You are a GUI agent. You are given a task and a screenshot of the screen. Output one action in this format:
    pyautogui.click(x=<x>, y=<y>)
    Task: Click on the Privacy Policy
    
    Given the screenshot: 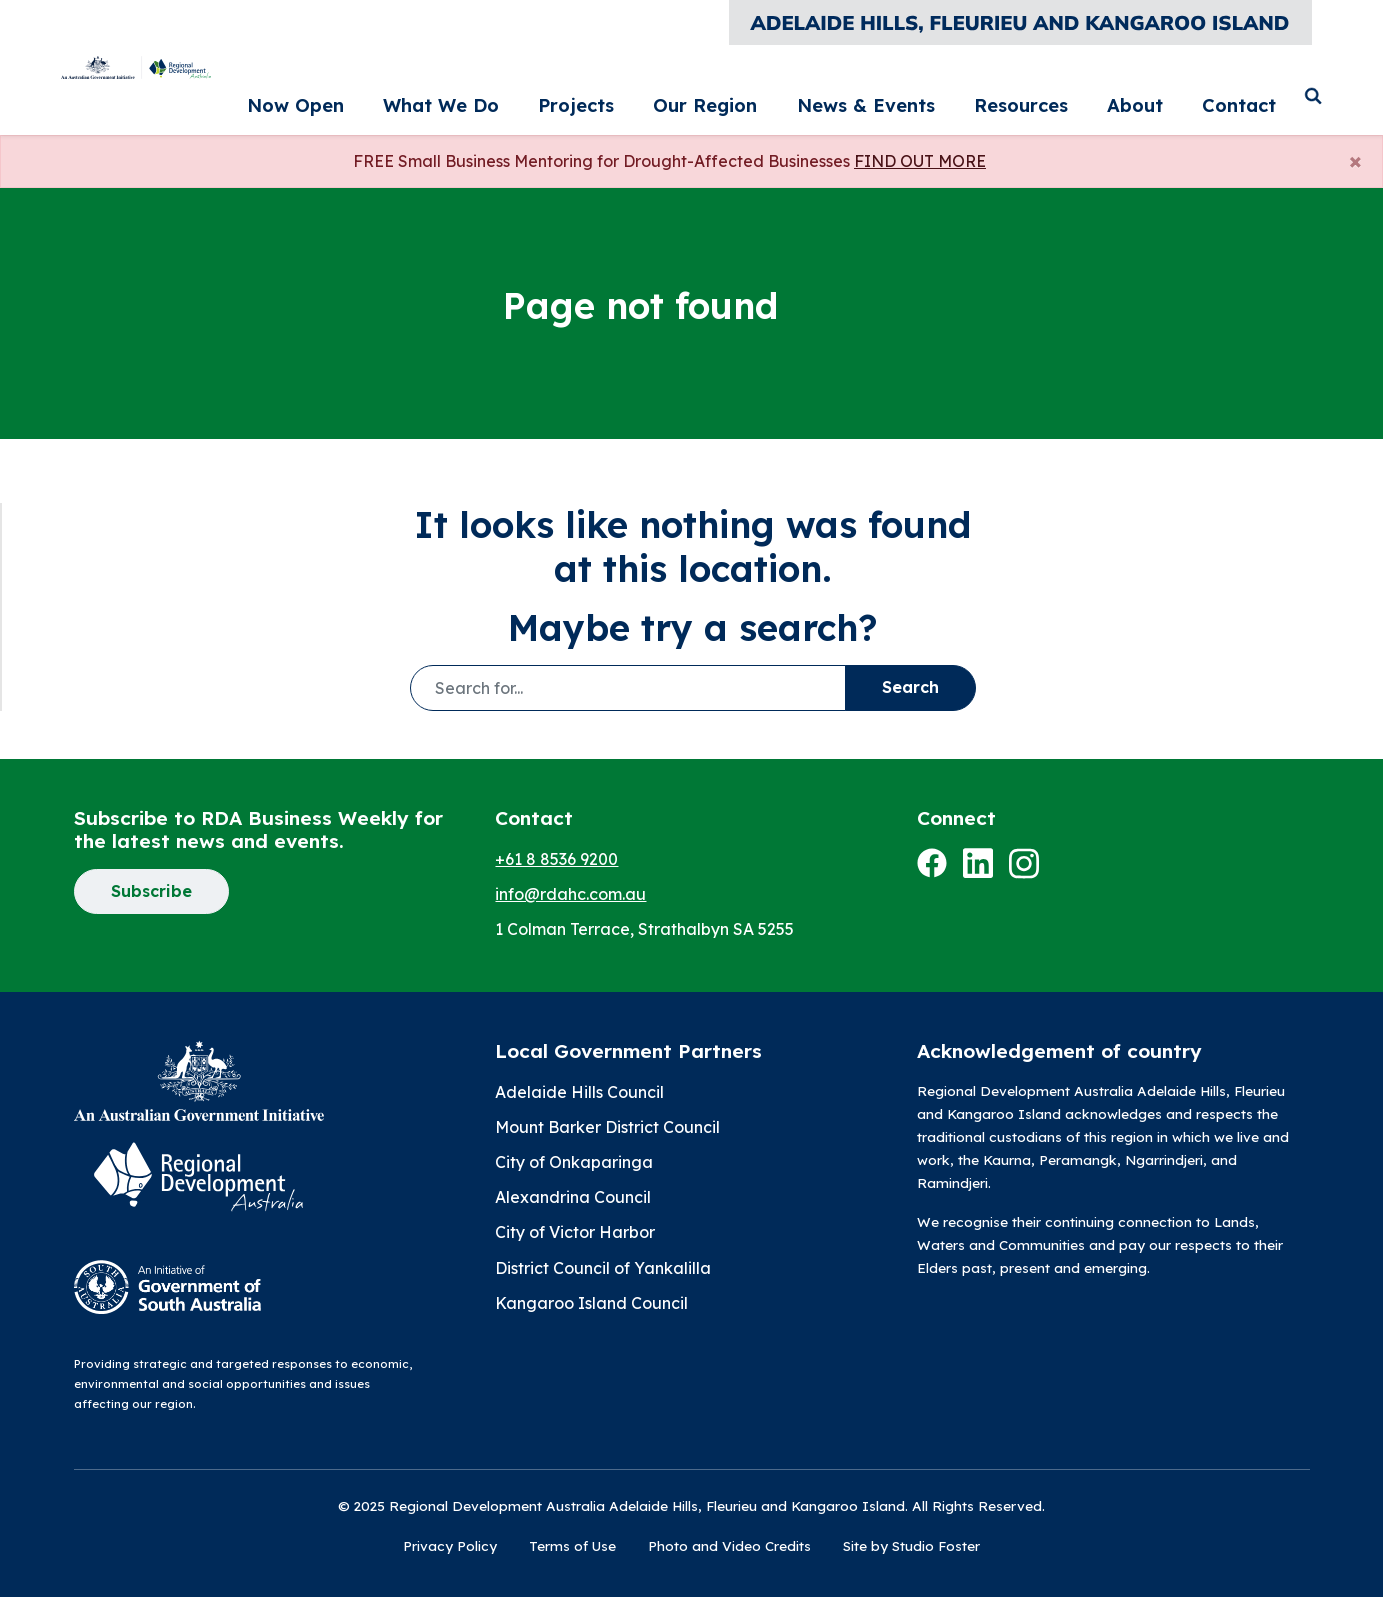 What is the action you would take?
    pyautogui.click(x=450, y=1545)
    